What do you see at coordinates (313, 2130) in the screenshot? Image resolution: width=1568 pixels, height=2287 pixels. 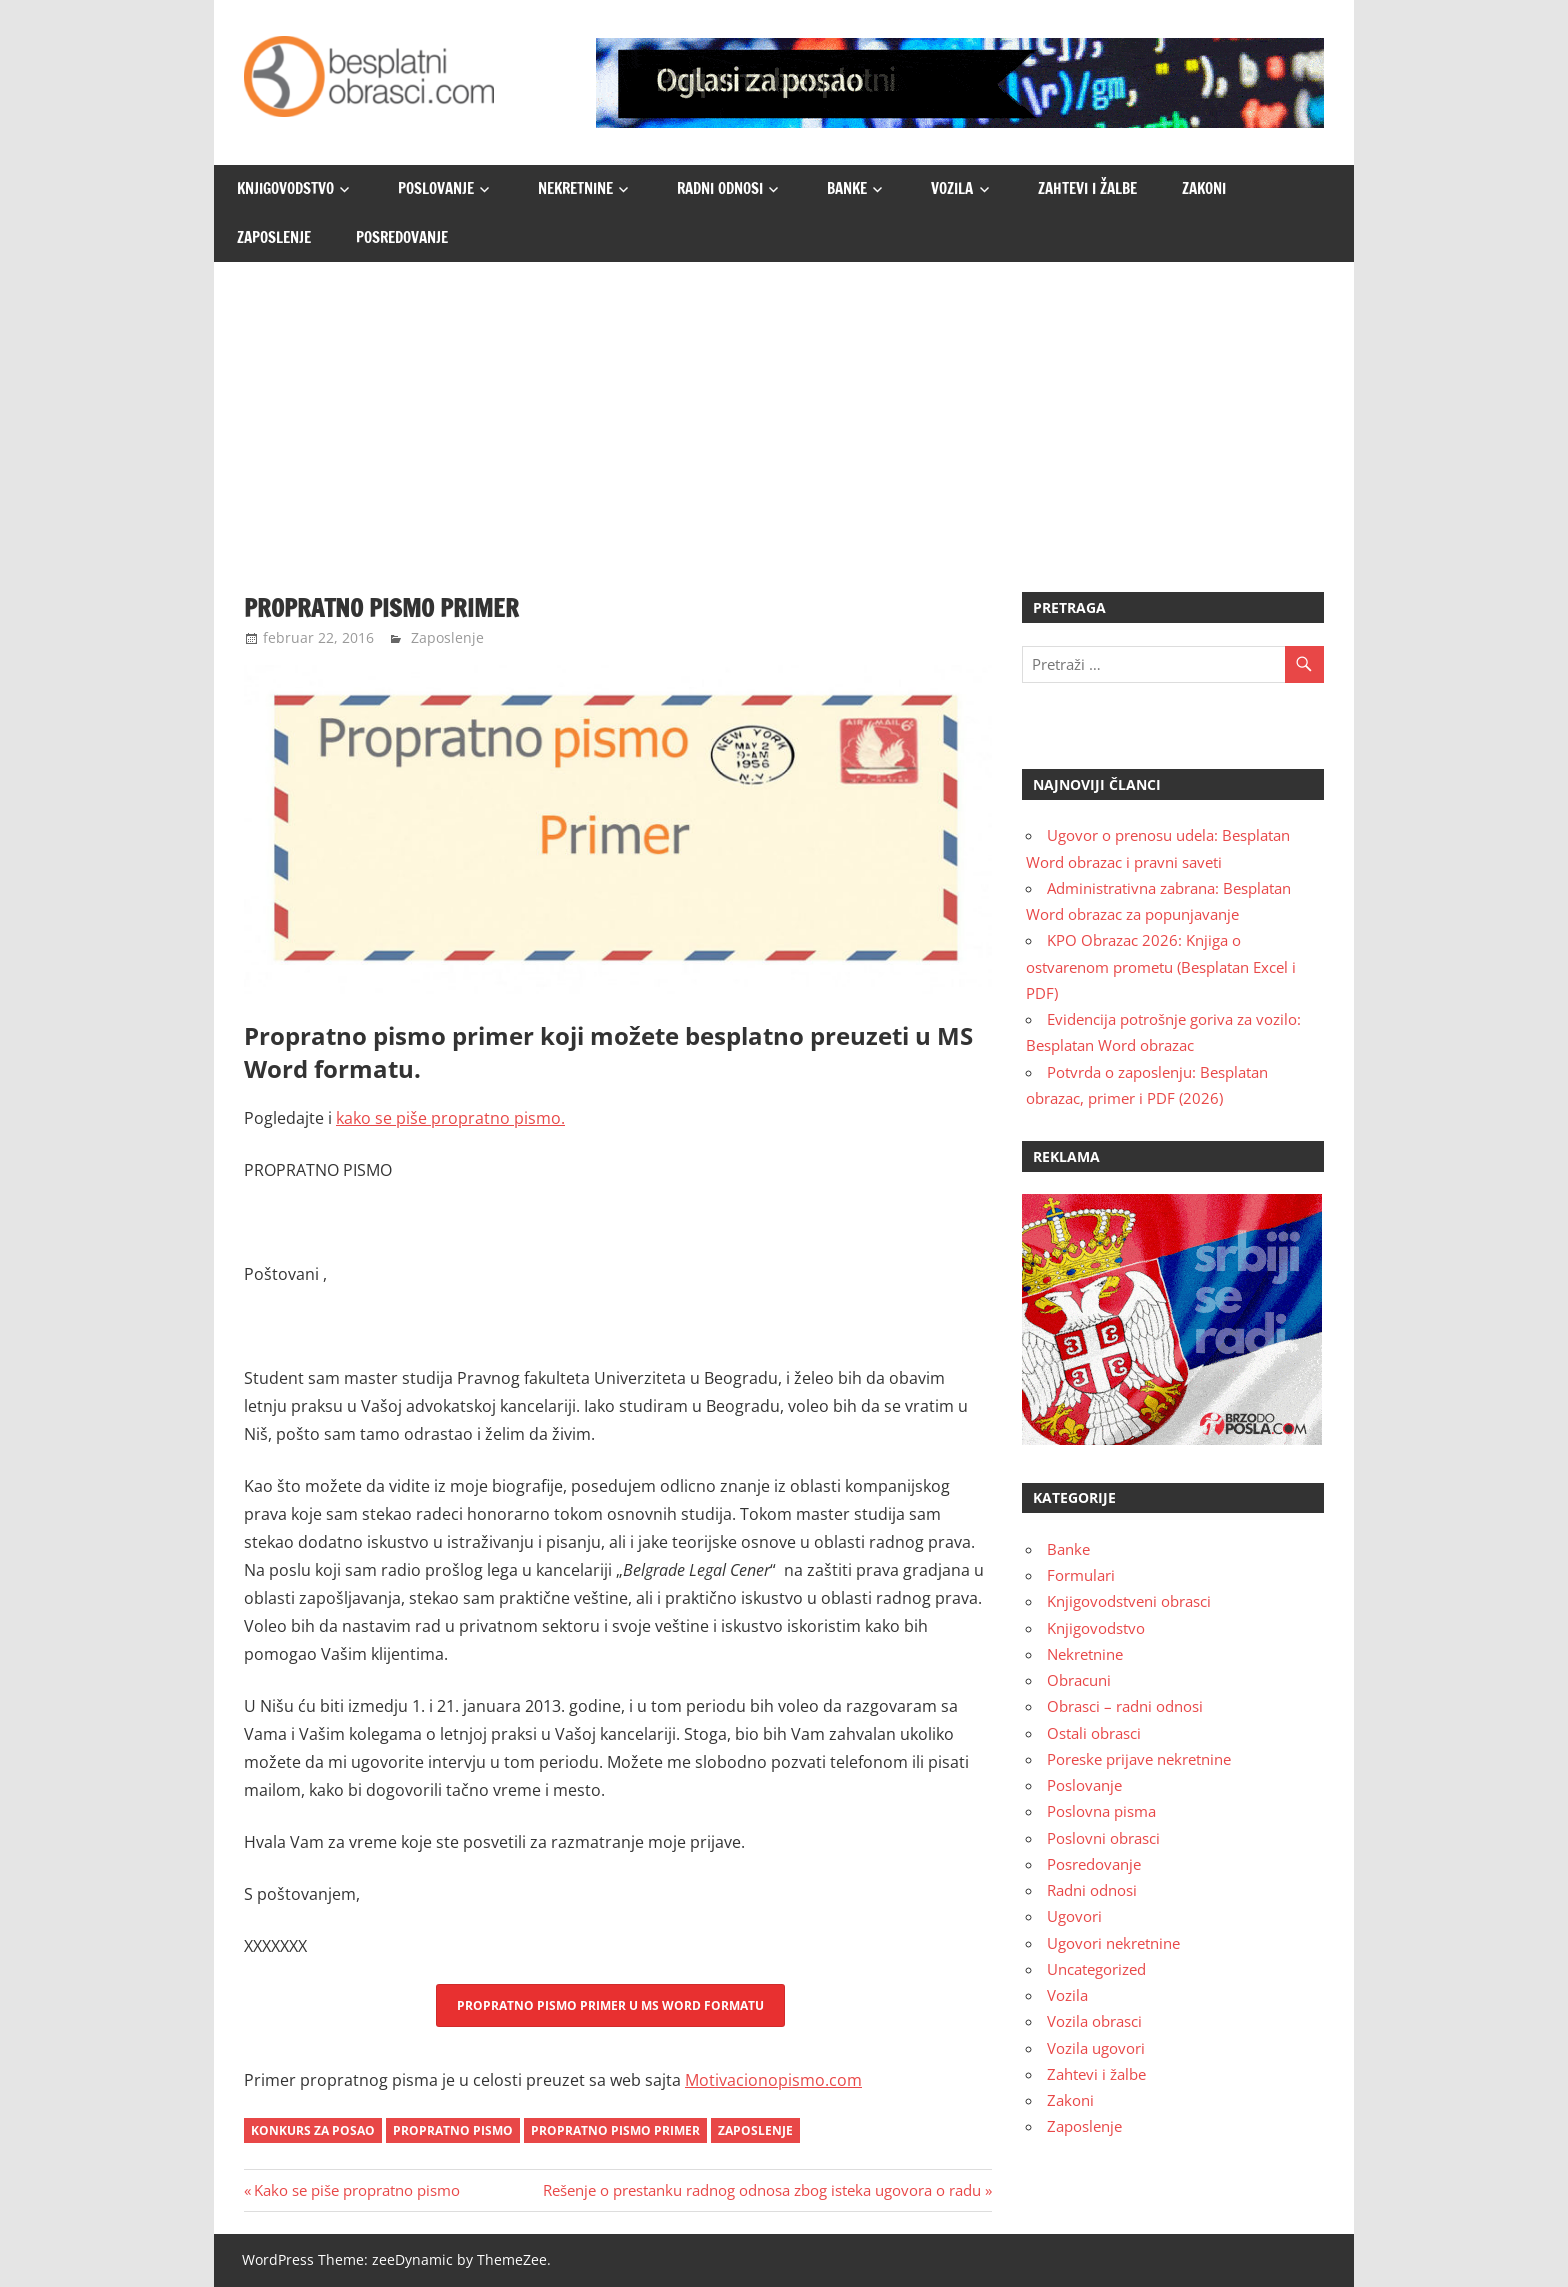 I see `konkurs za posao` at bounding box center [313, 2130].